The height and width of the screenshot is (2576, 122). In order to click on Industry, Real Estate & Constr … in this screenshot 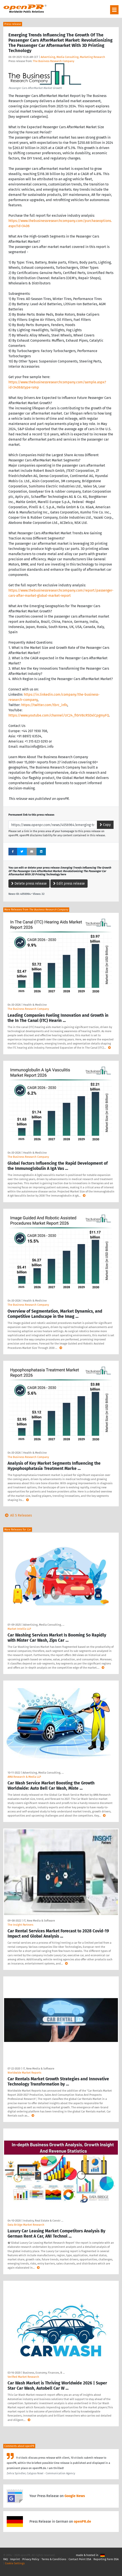, I will do `click(43, 2220)`.